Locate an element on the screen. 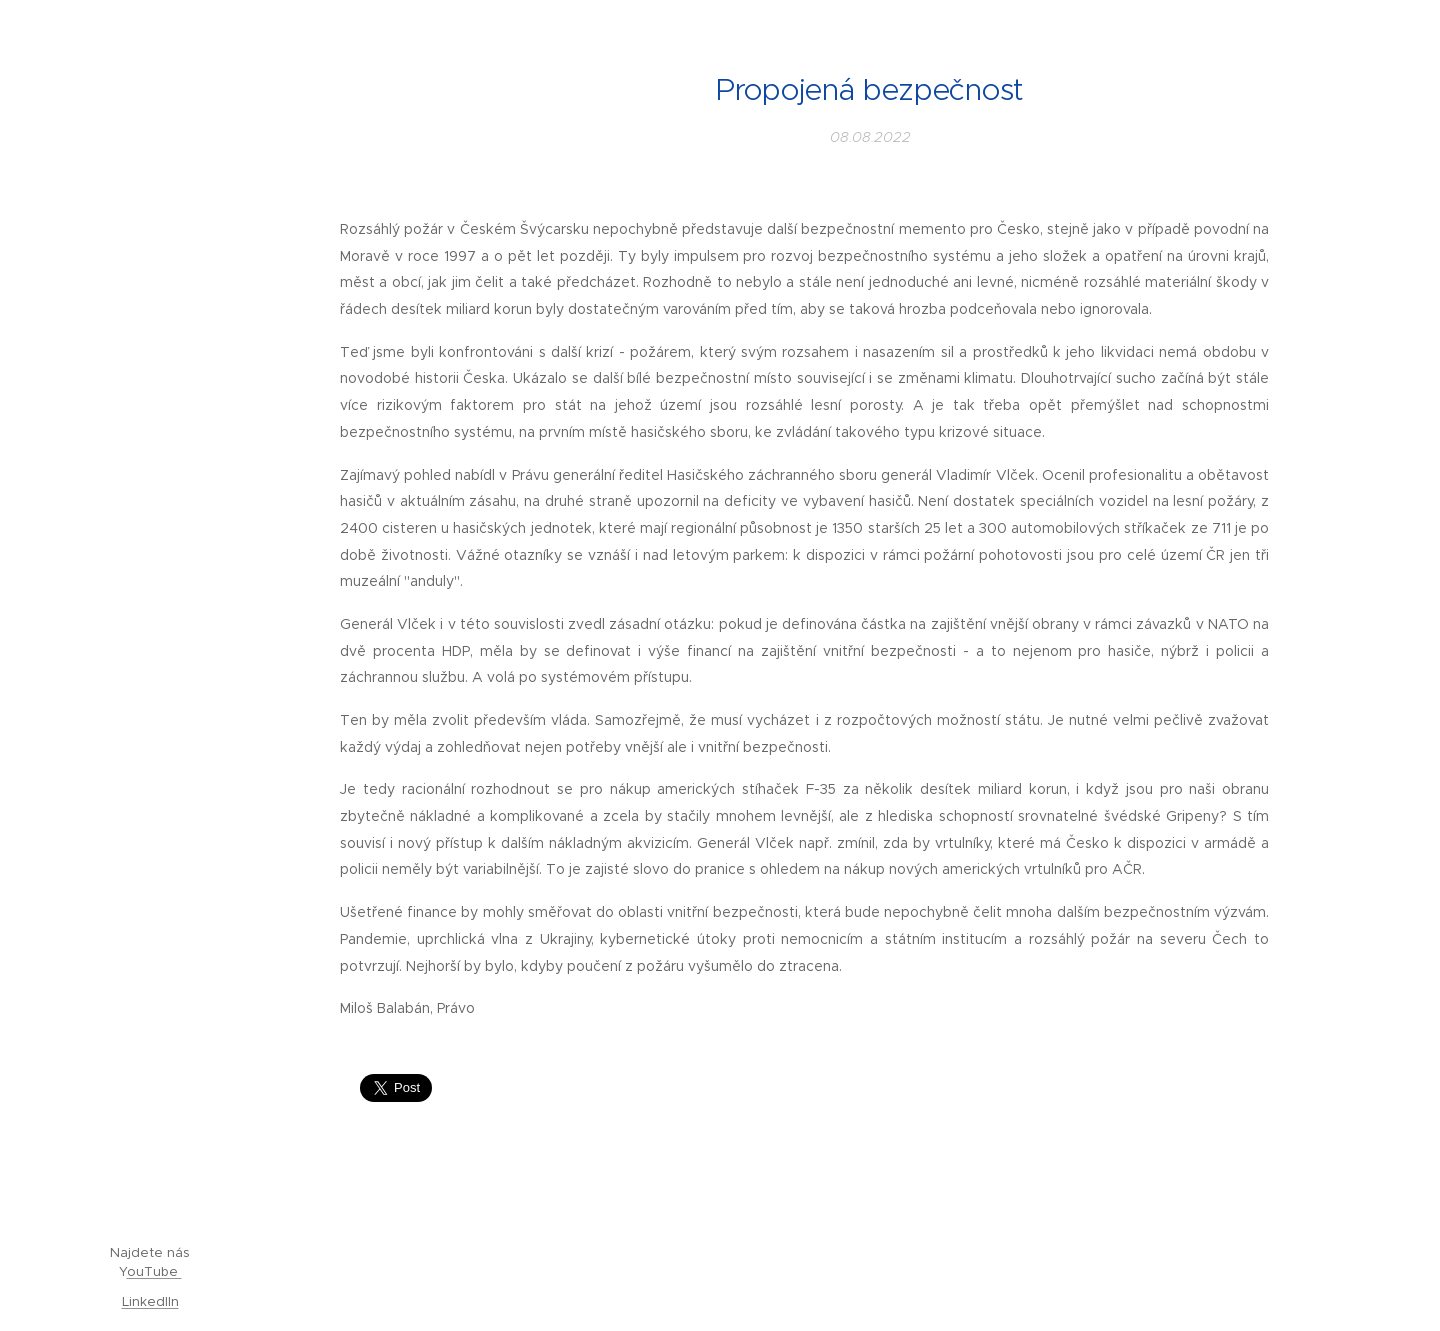 The width and height of the screenshot is (1440, 1331). LinkedIIn is located at coordinates (150, 1301).